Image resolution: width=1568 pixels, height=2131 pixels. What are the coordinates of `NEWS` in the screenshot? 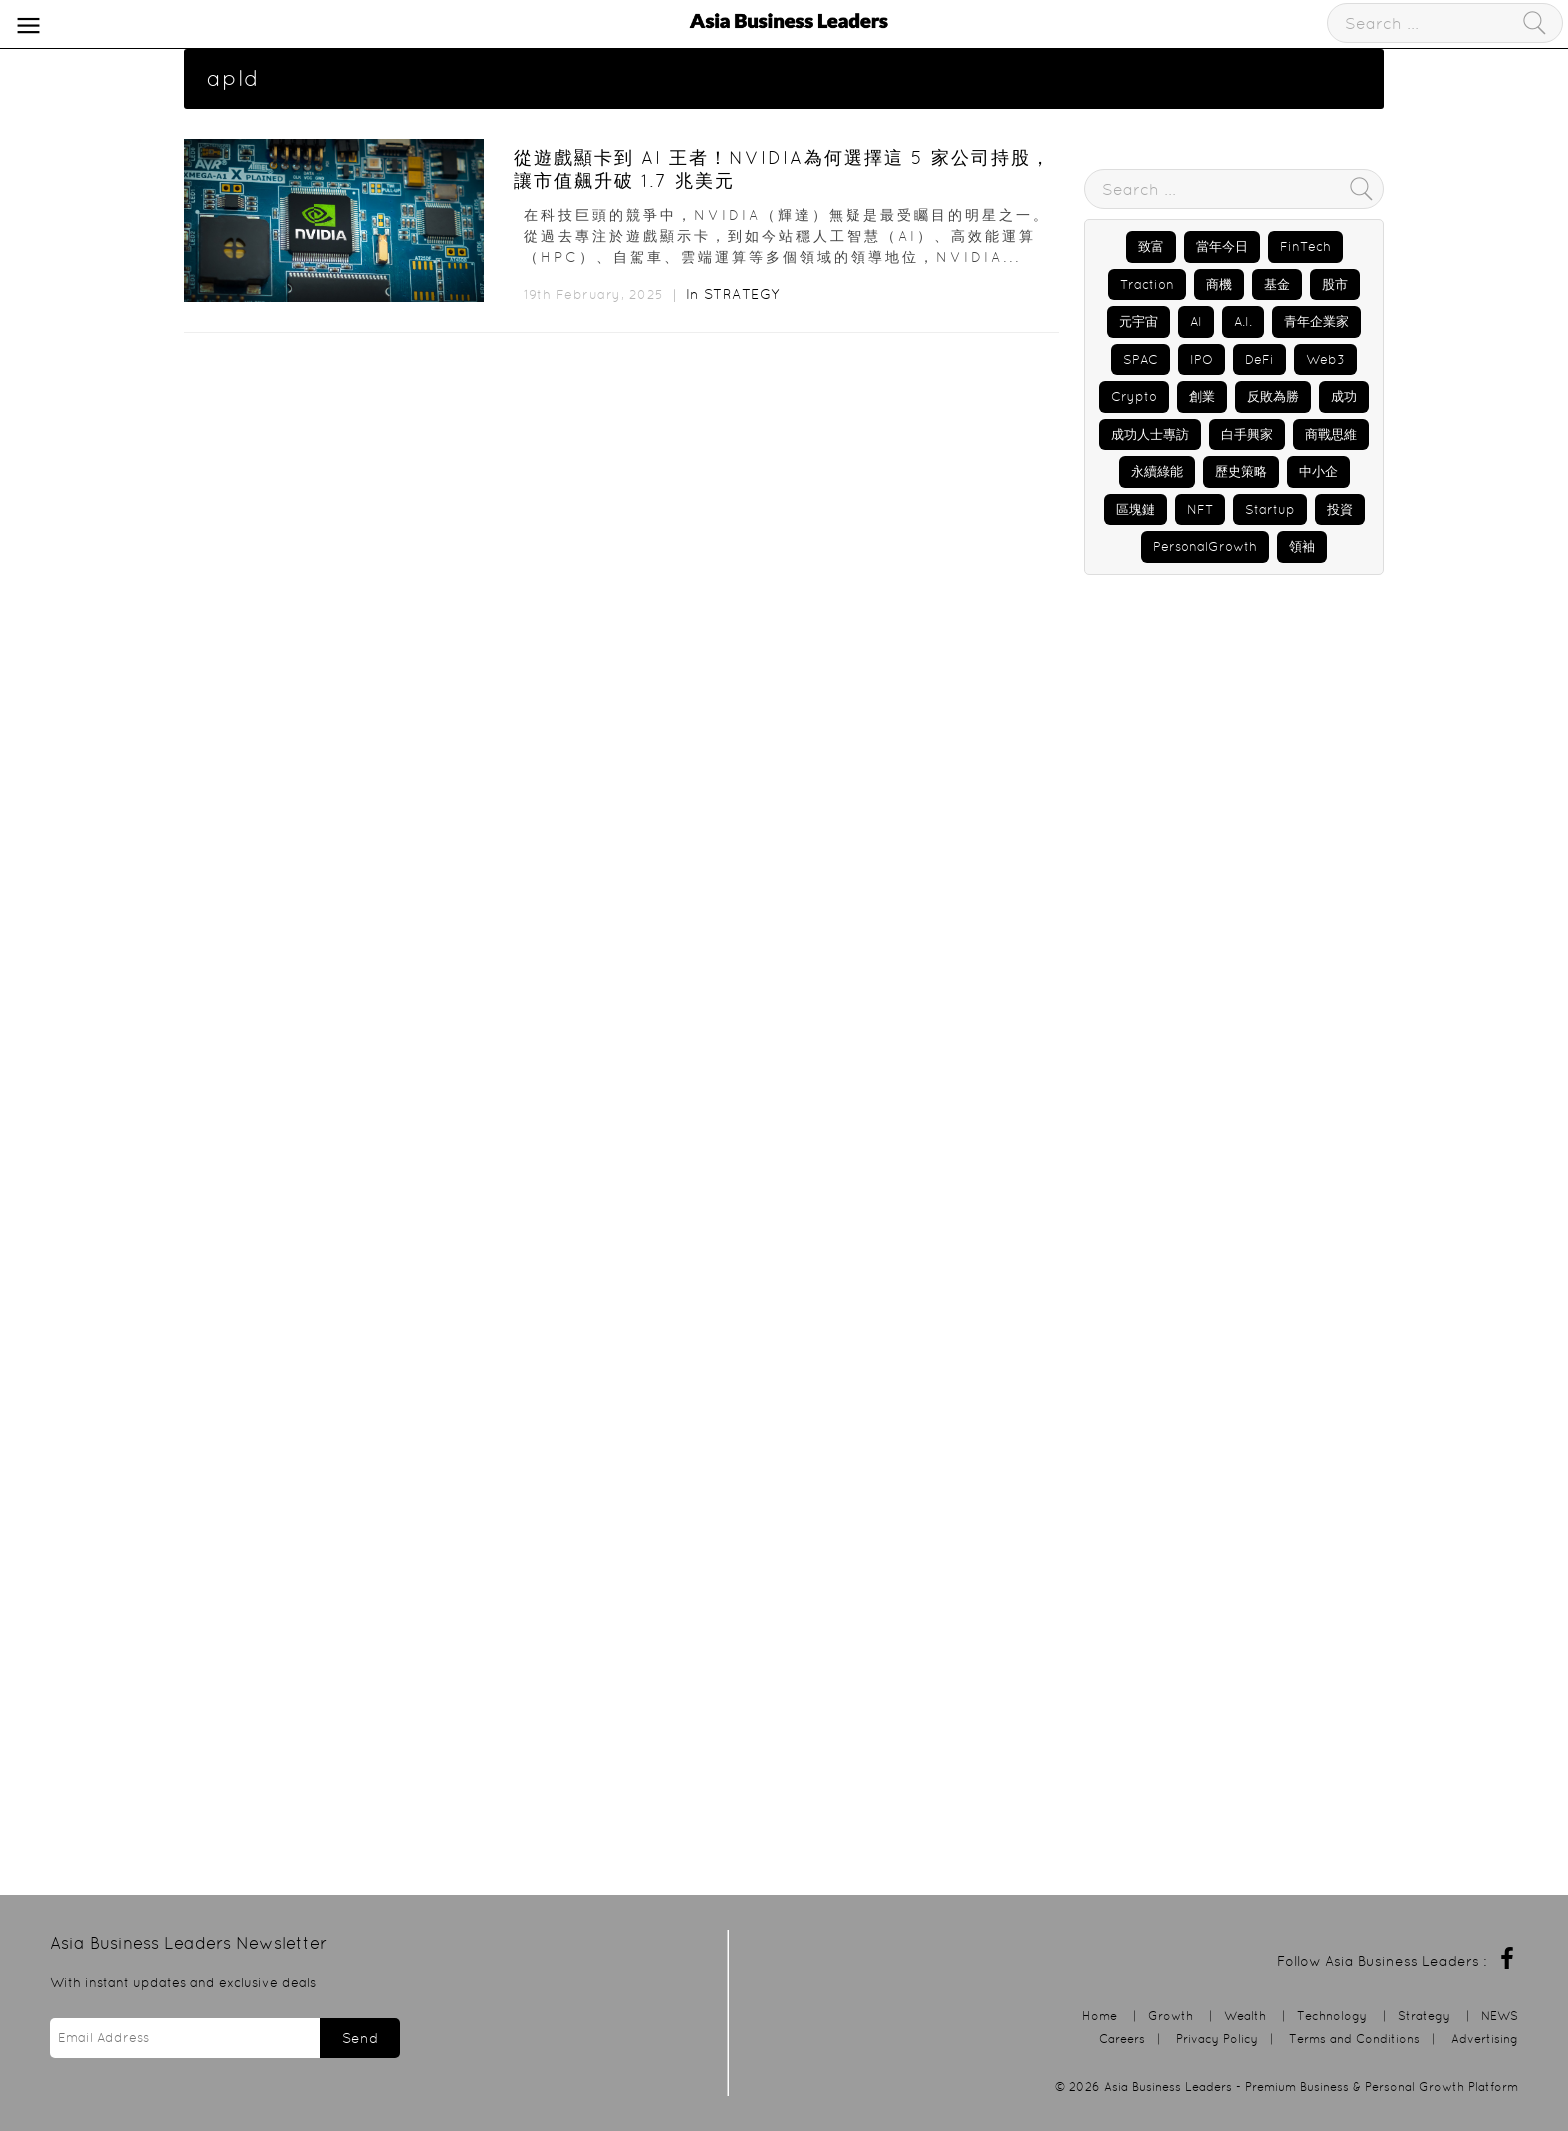 It's located at (1499, 2015).